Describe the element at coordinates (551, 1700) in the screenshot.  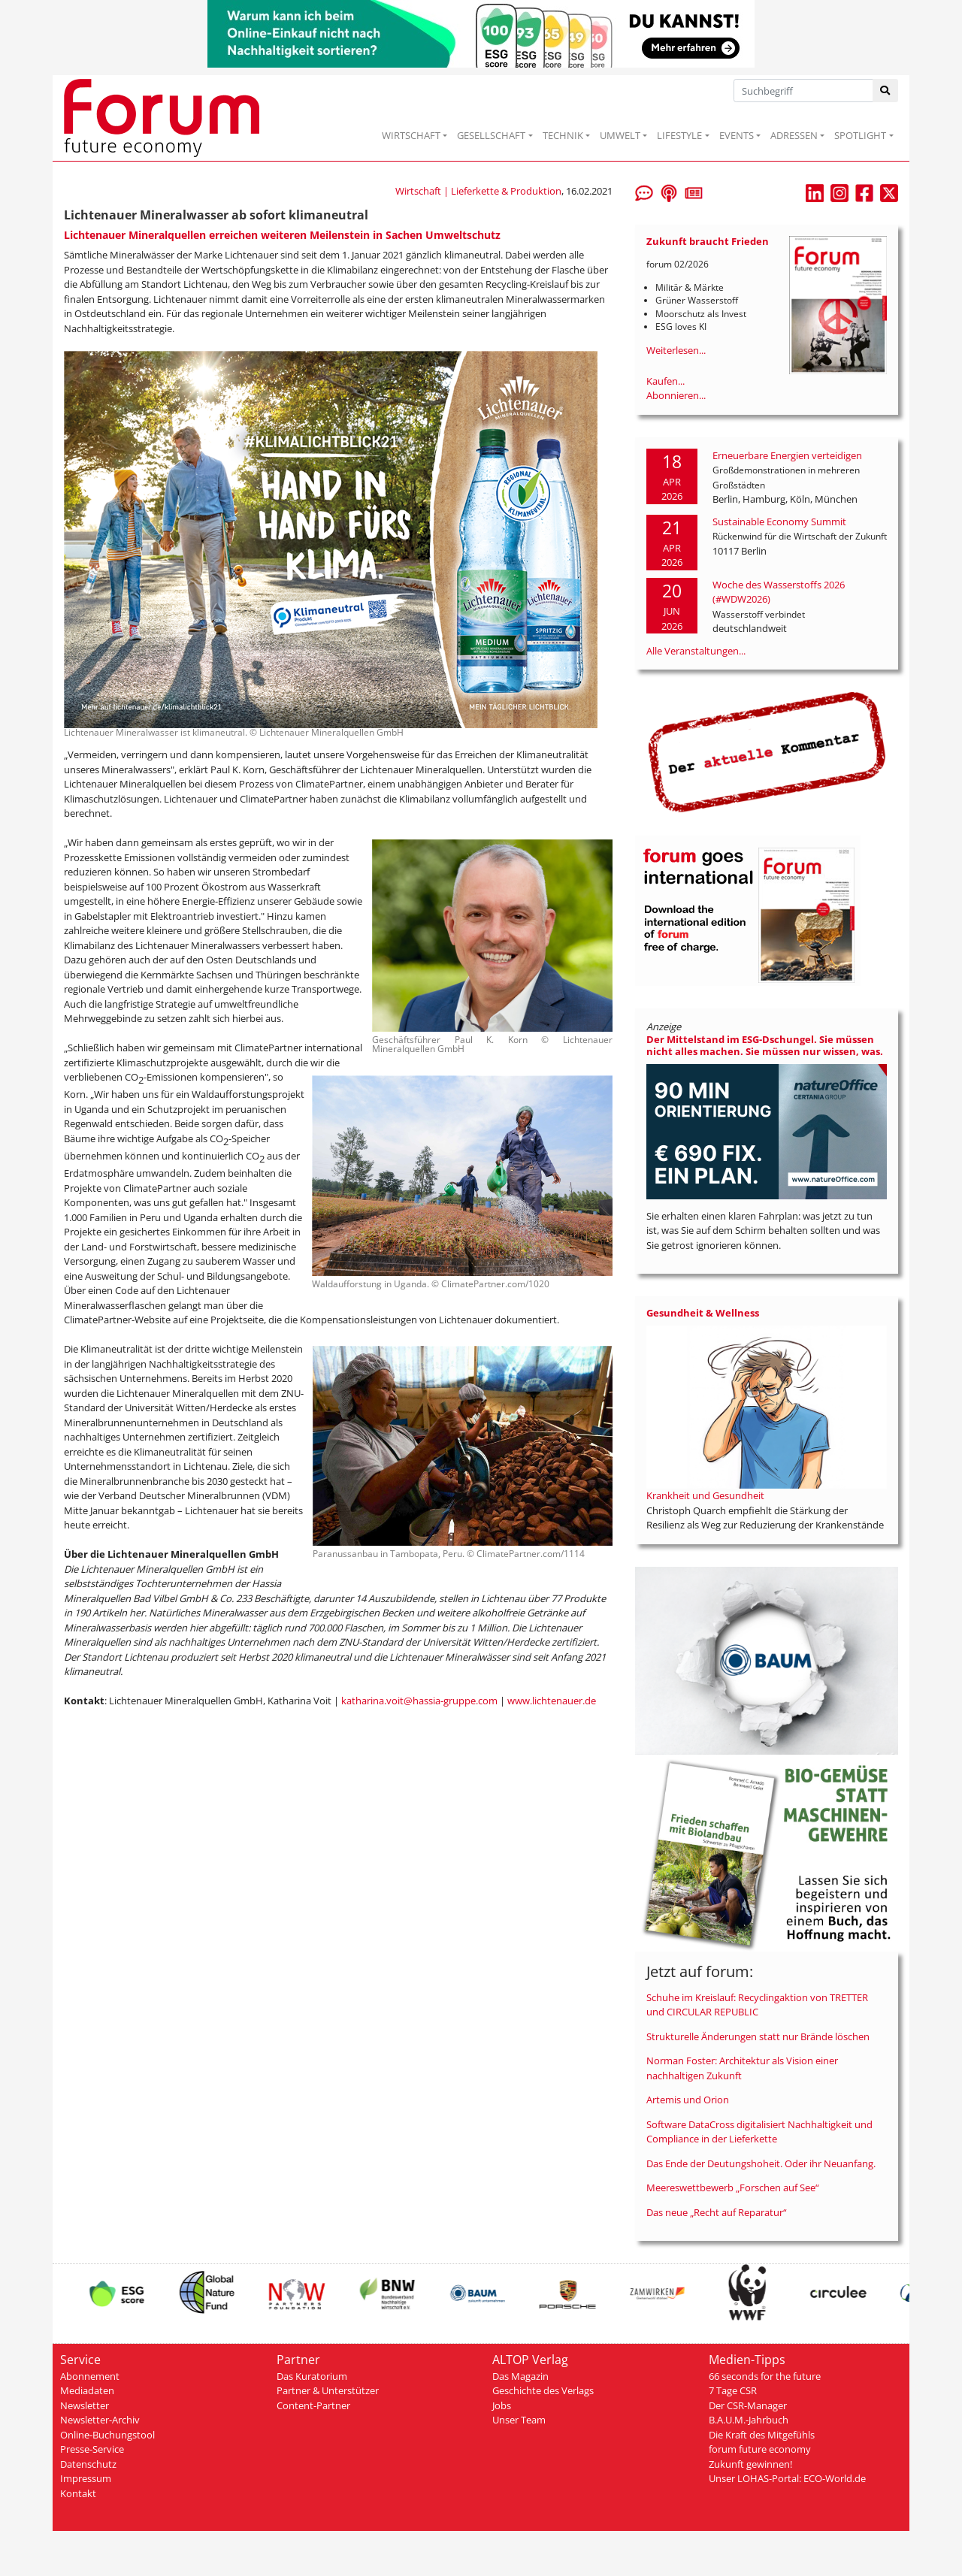
I see `www.lichtenauer.de` at that location.